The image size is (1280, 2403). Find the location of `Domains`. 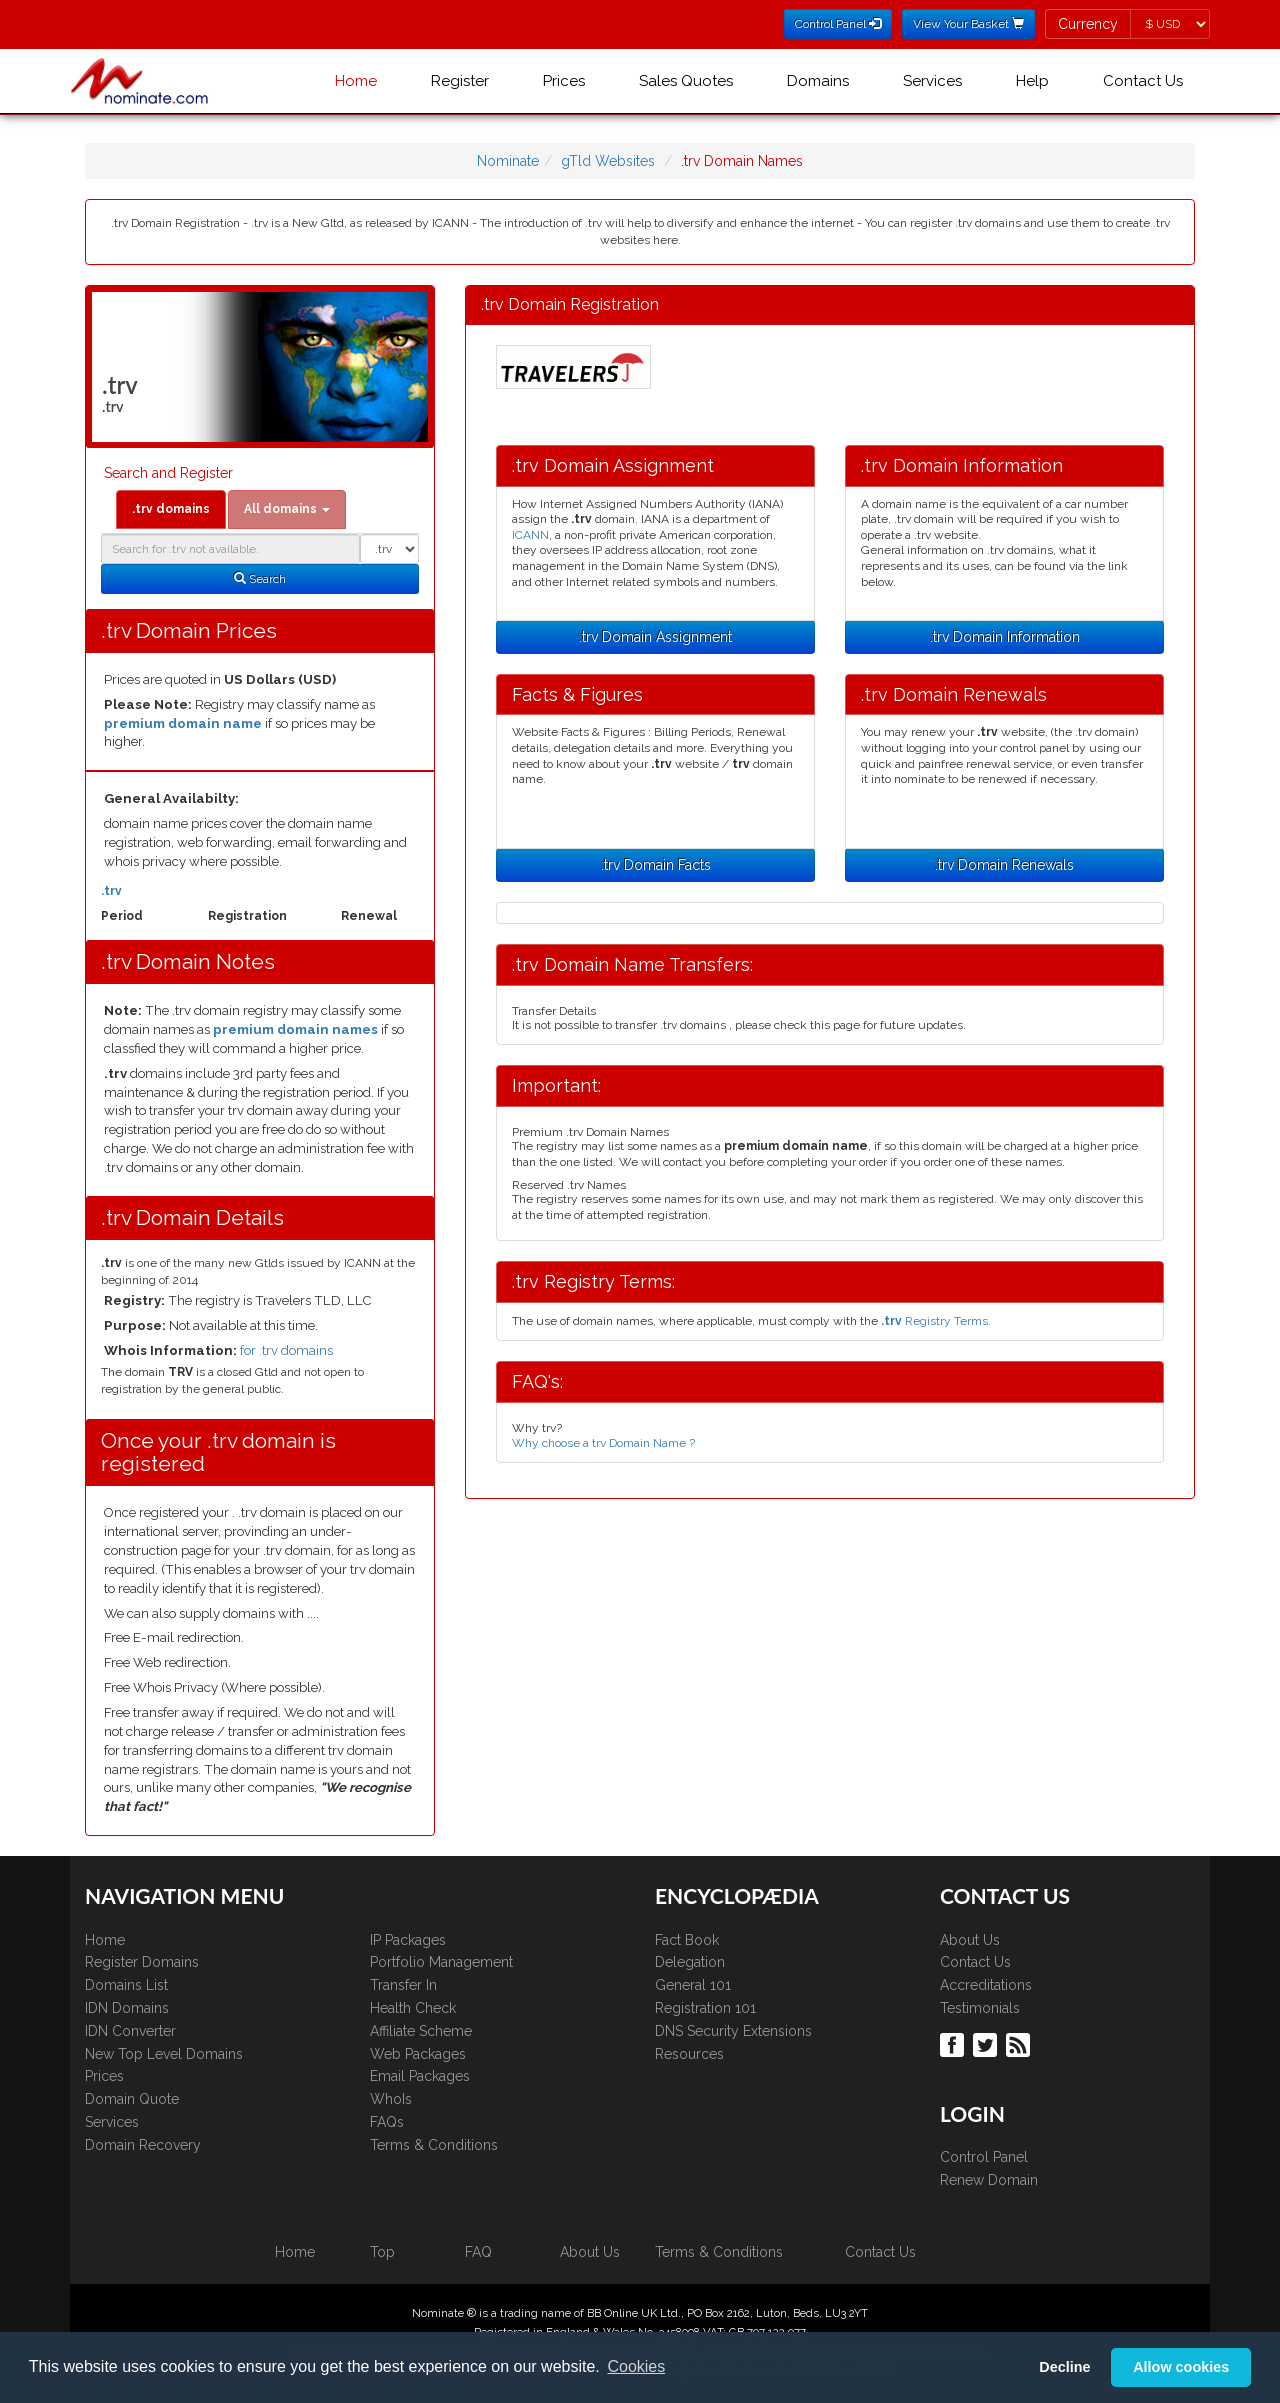

Domains is located at coordinates (818, 81).